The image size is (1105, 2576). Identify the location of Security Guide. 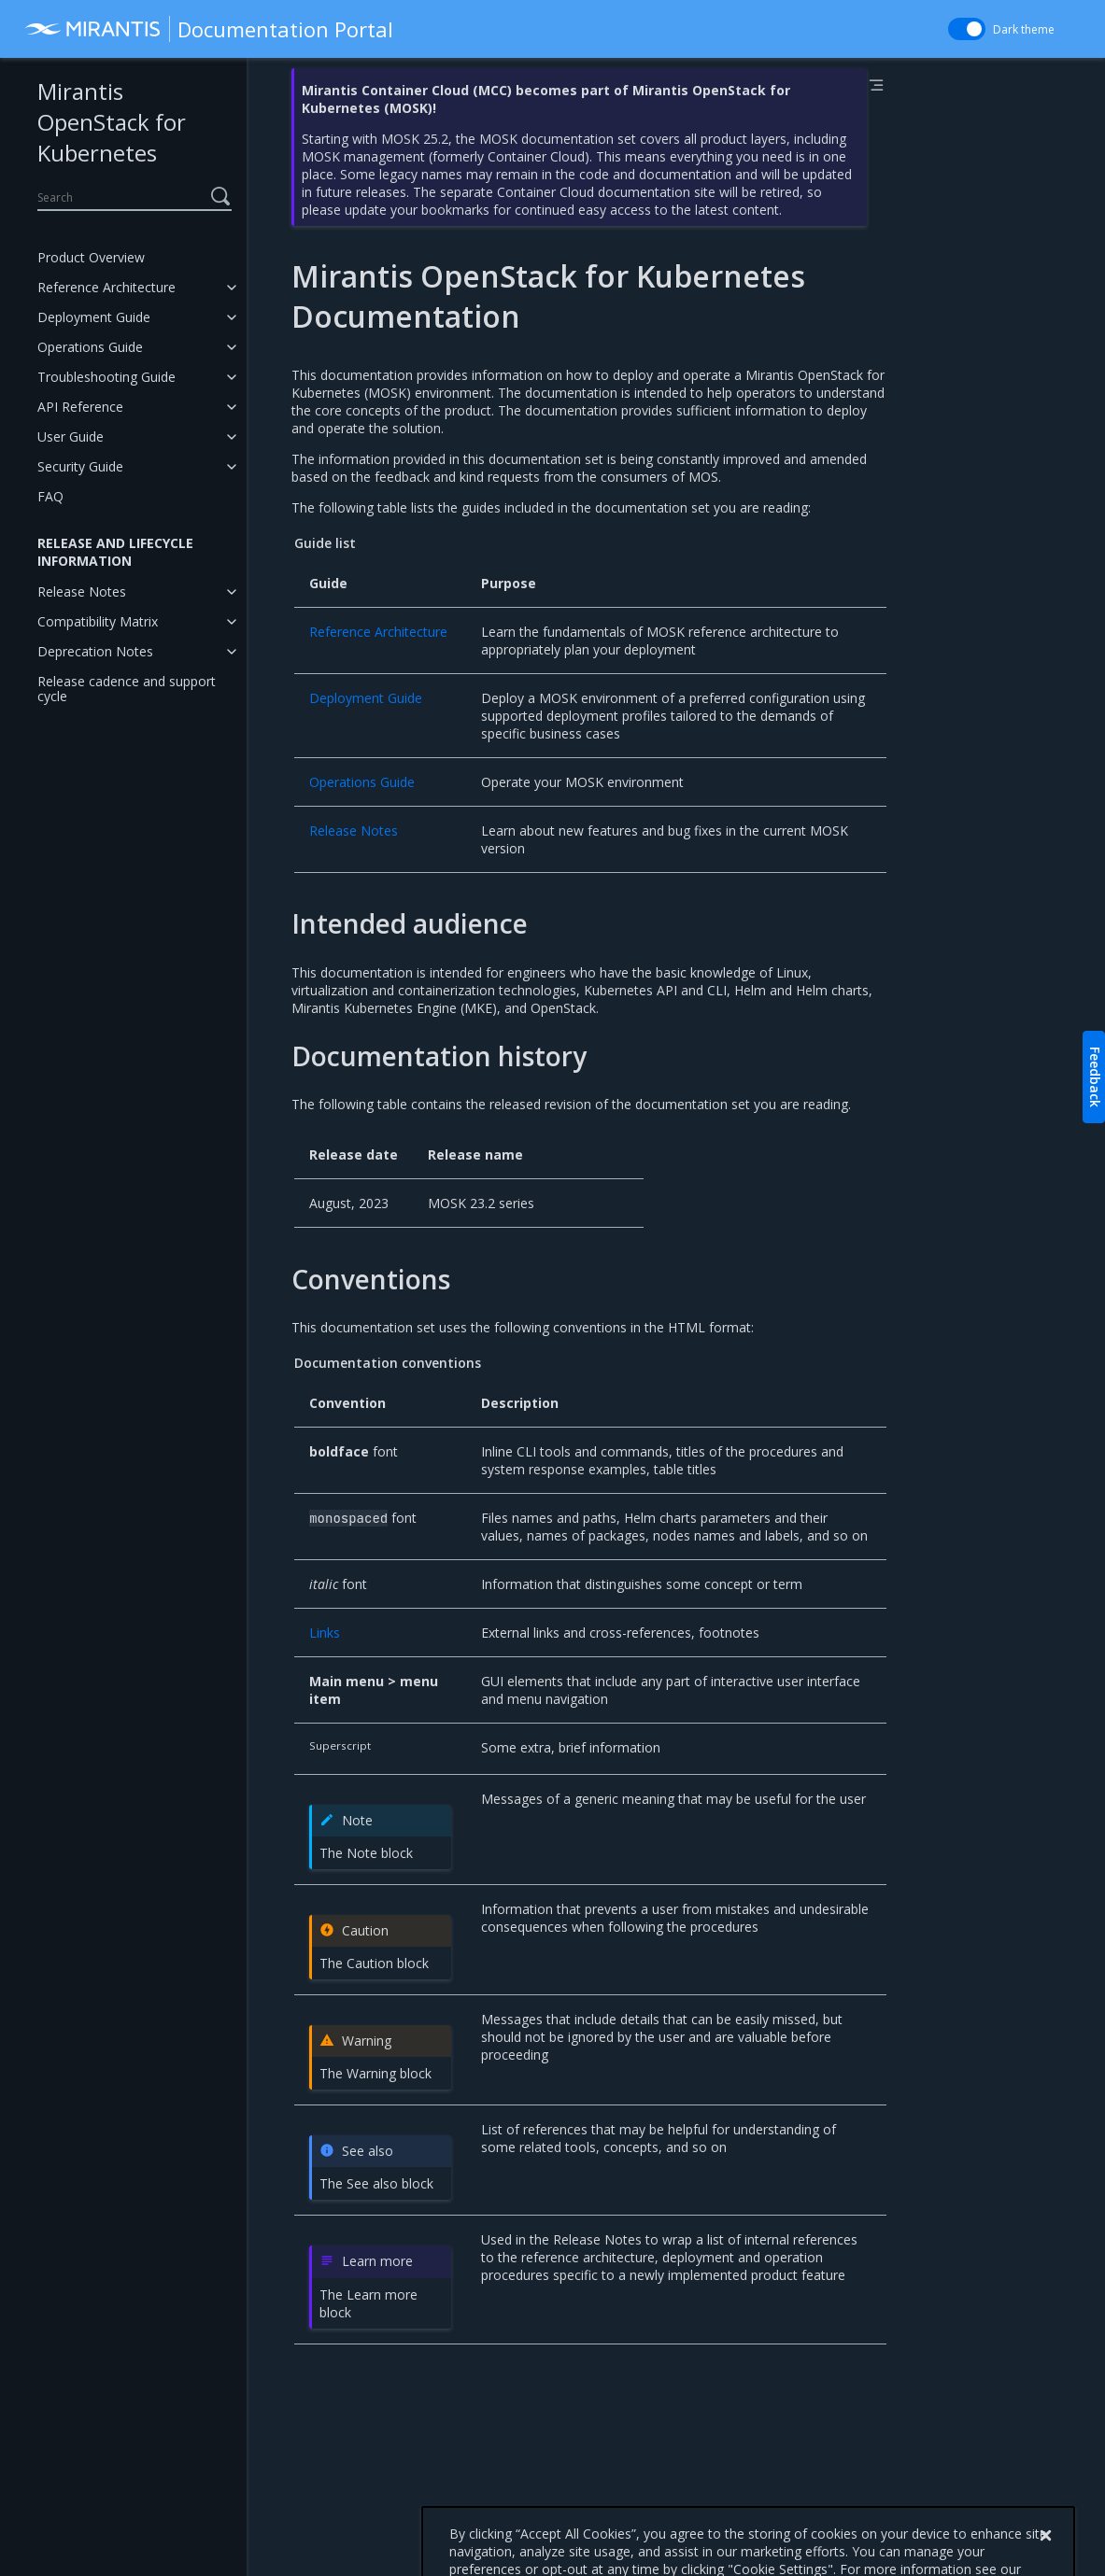
(80, 466).